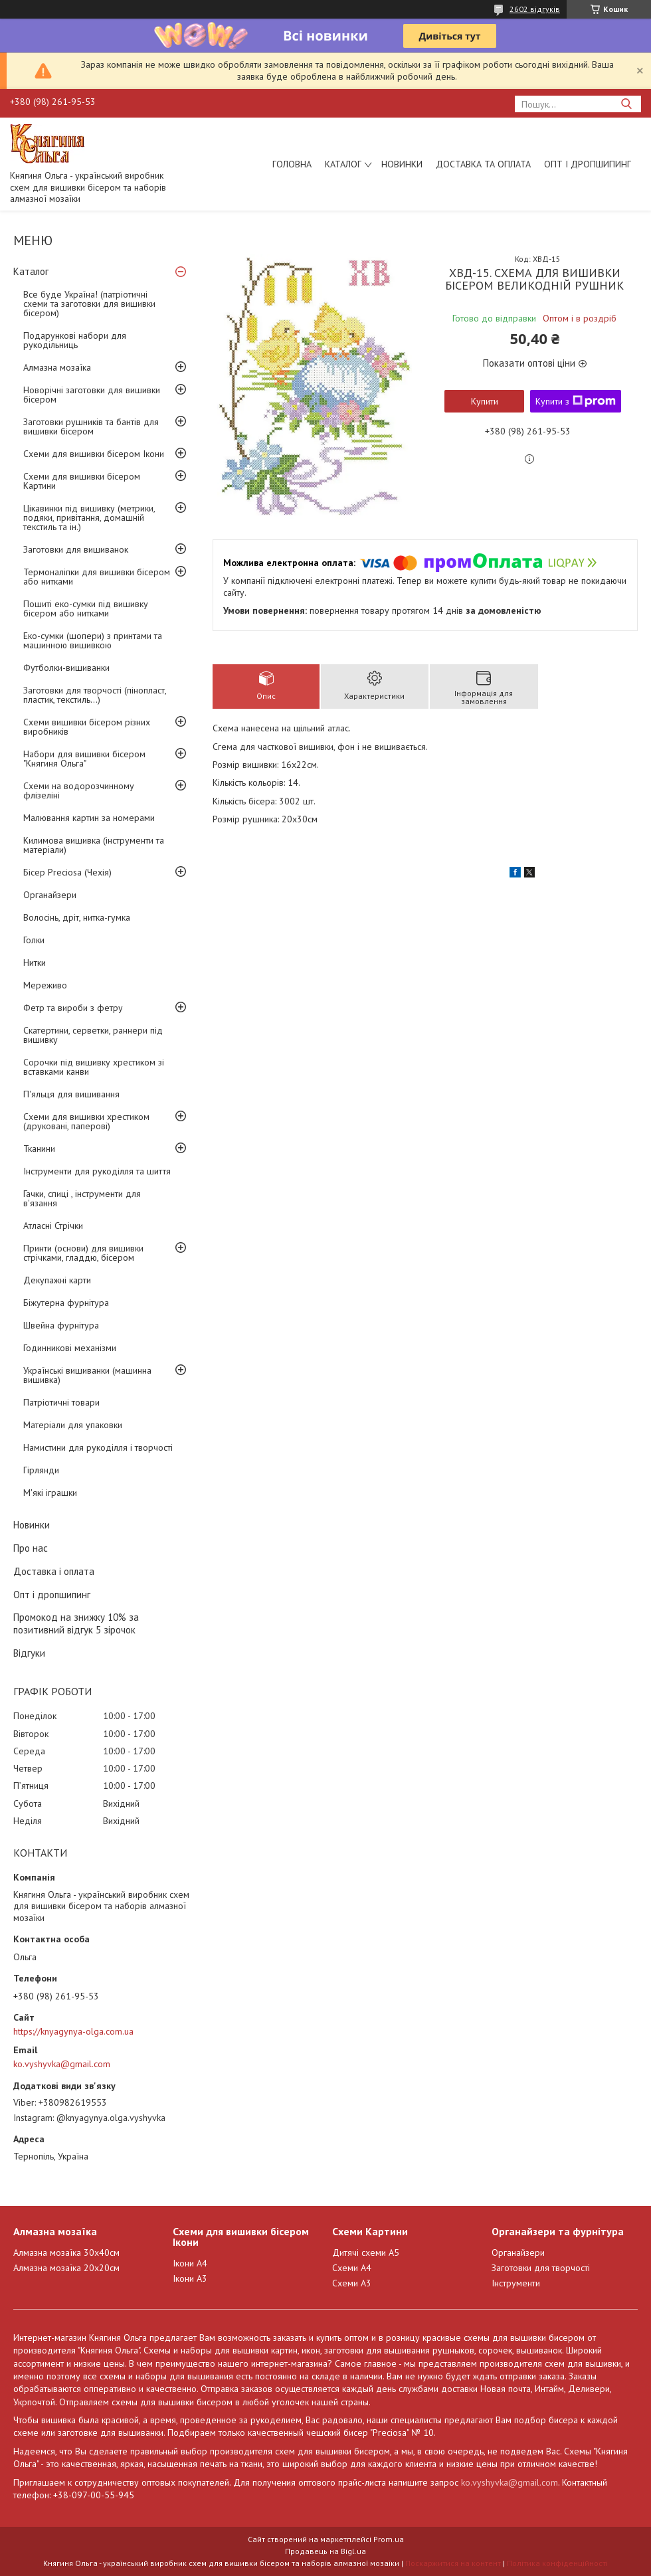  Describe the element at coordinates (57, 367) in the screenshot. I see `Алмазна мозаїка` at that location.